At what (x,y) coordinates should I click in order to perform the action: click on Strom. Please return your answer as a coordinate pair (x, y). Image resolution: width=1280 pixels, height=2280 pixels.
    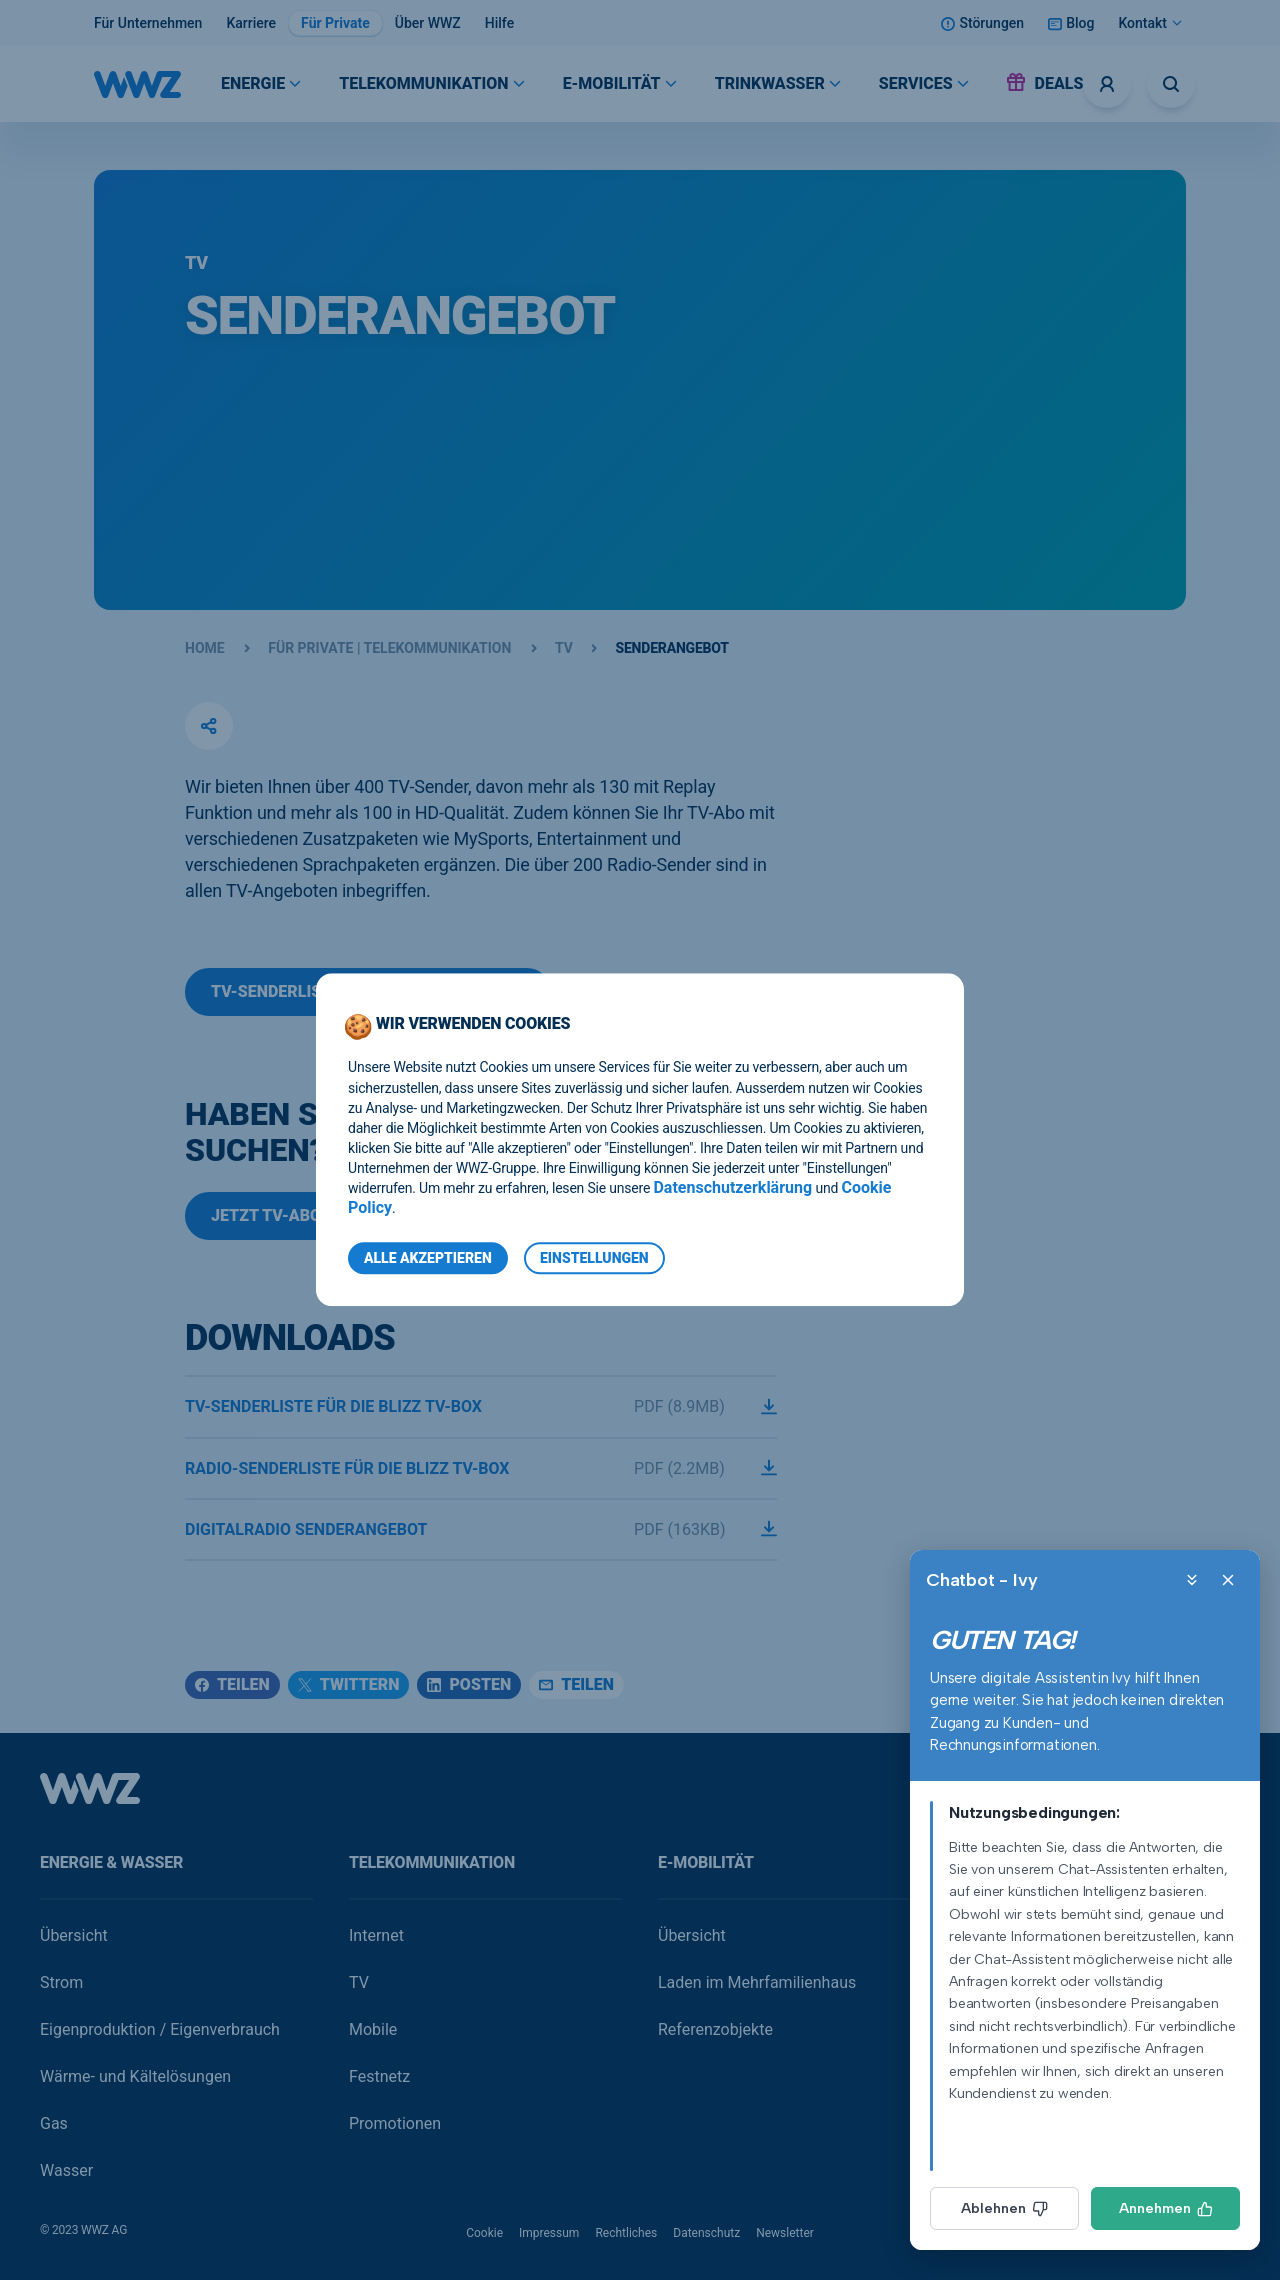
    Looking at the image, I should click on (61, 1982).